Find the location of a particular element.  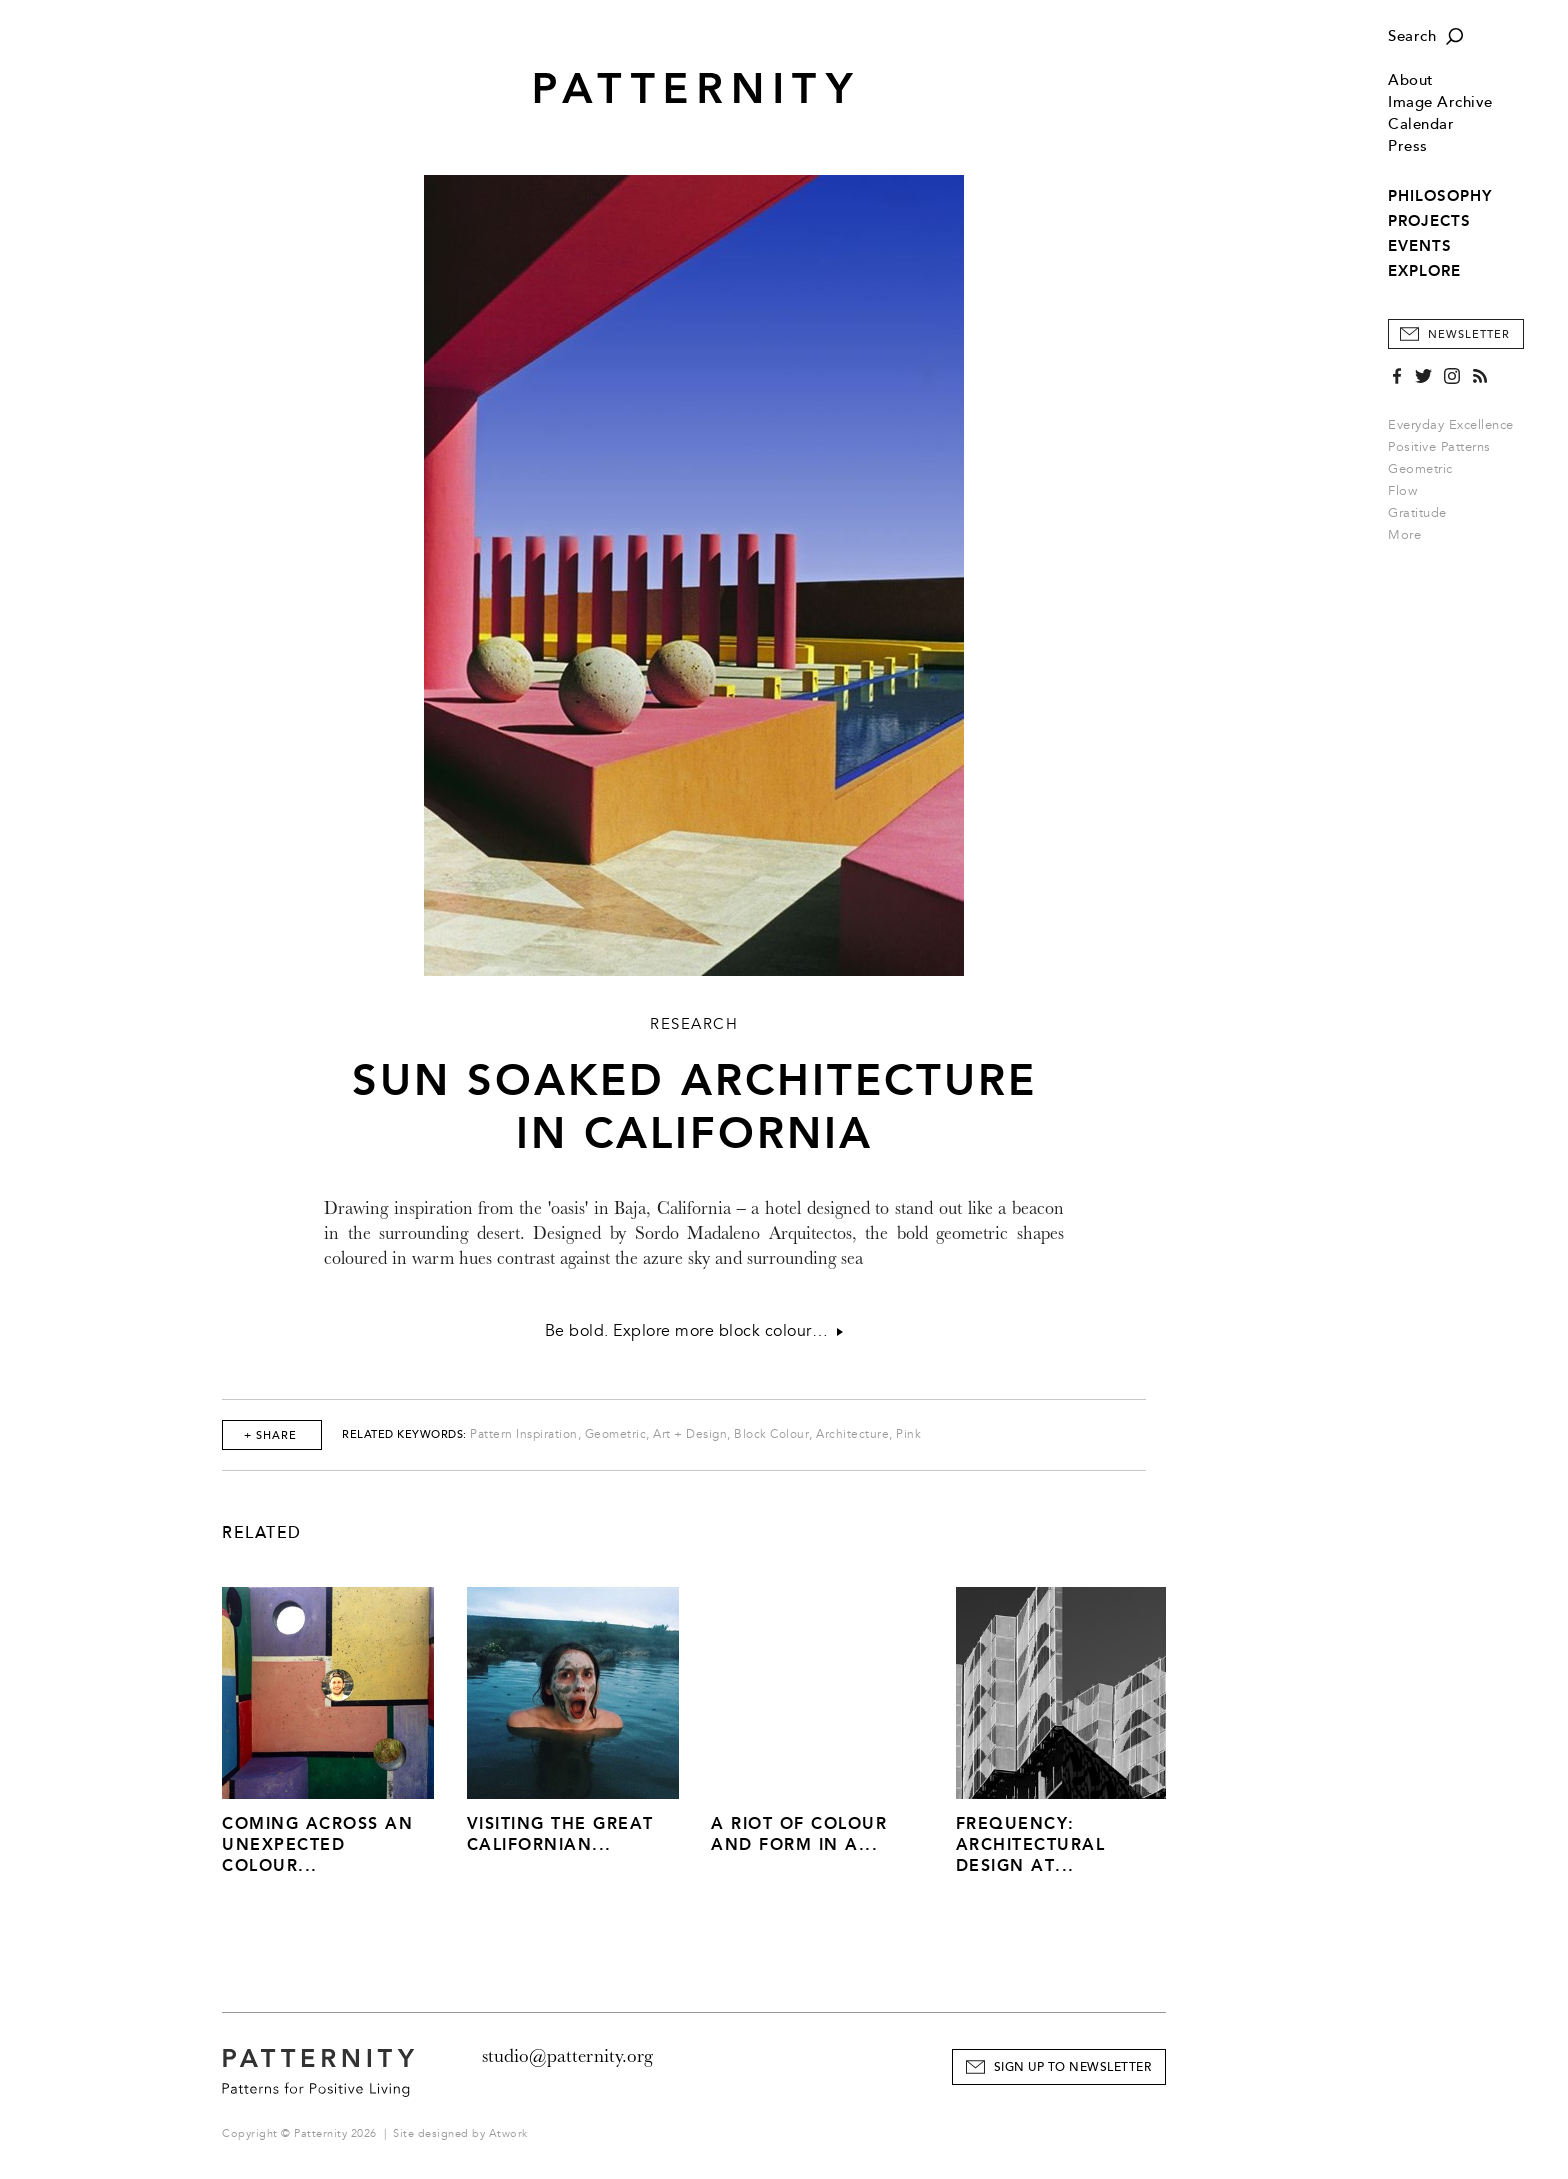

PHILOSOPHY is located at coordinates (1440, 196).